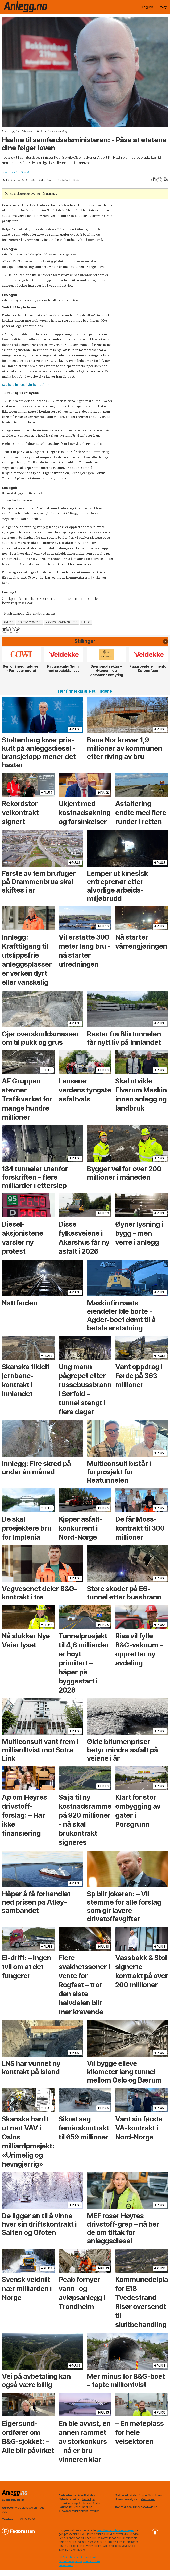 The width and height of the screenshot is (170, 2576). I want to click on [Del via e-mail], so click(165, 179).